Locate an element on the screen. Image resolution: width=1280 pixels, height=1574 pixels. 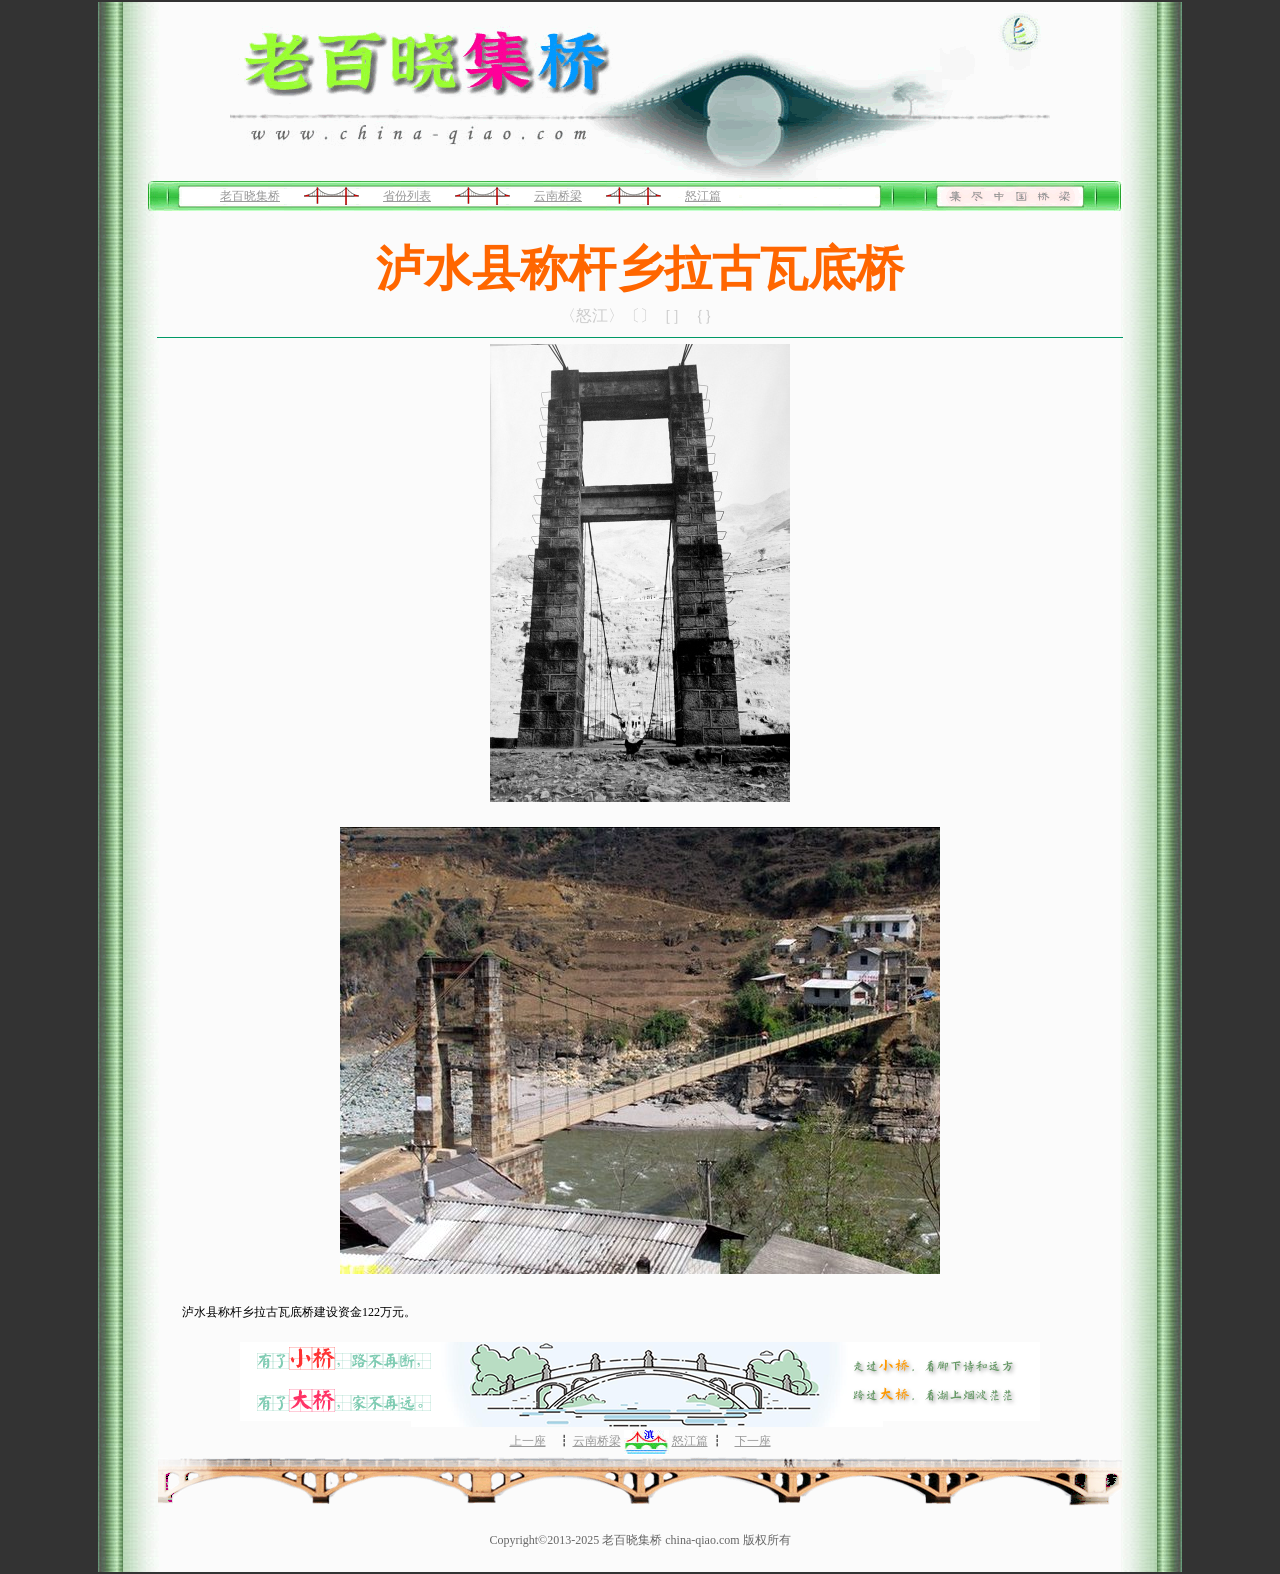
省份列表 is located at coordinates (407, 196).